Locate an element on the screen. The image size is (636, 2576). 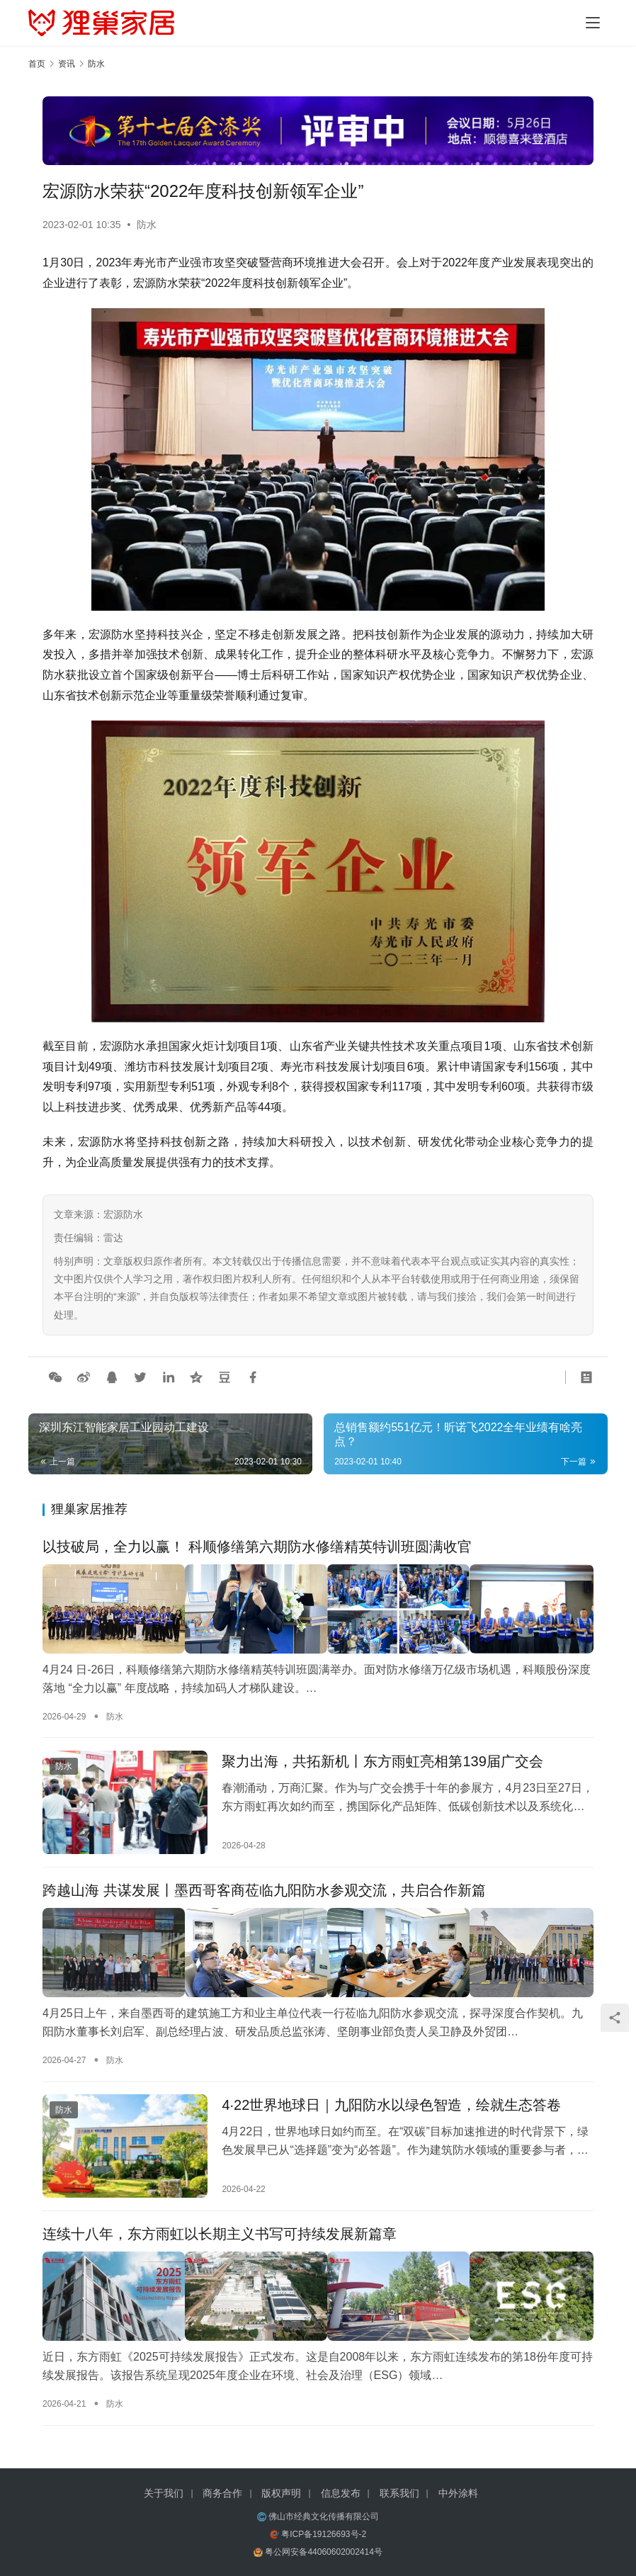
粤ICP备19126693号-2 is located at coordinates (323, 2534).